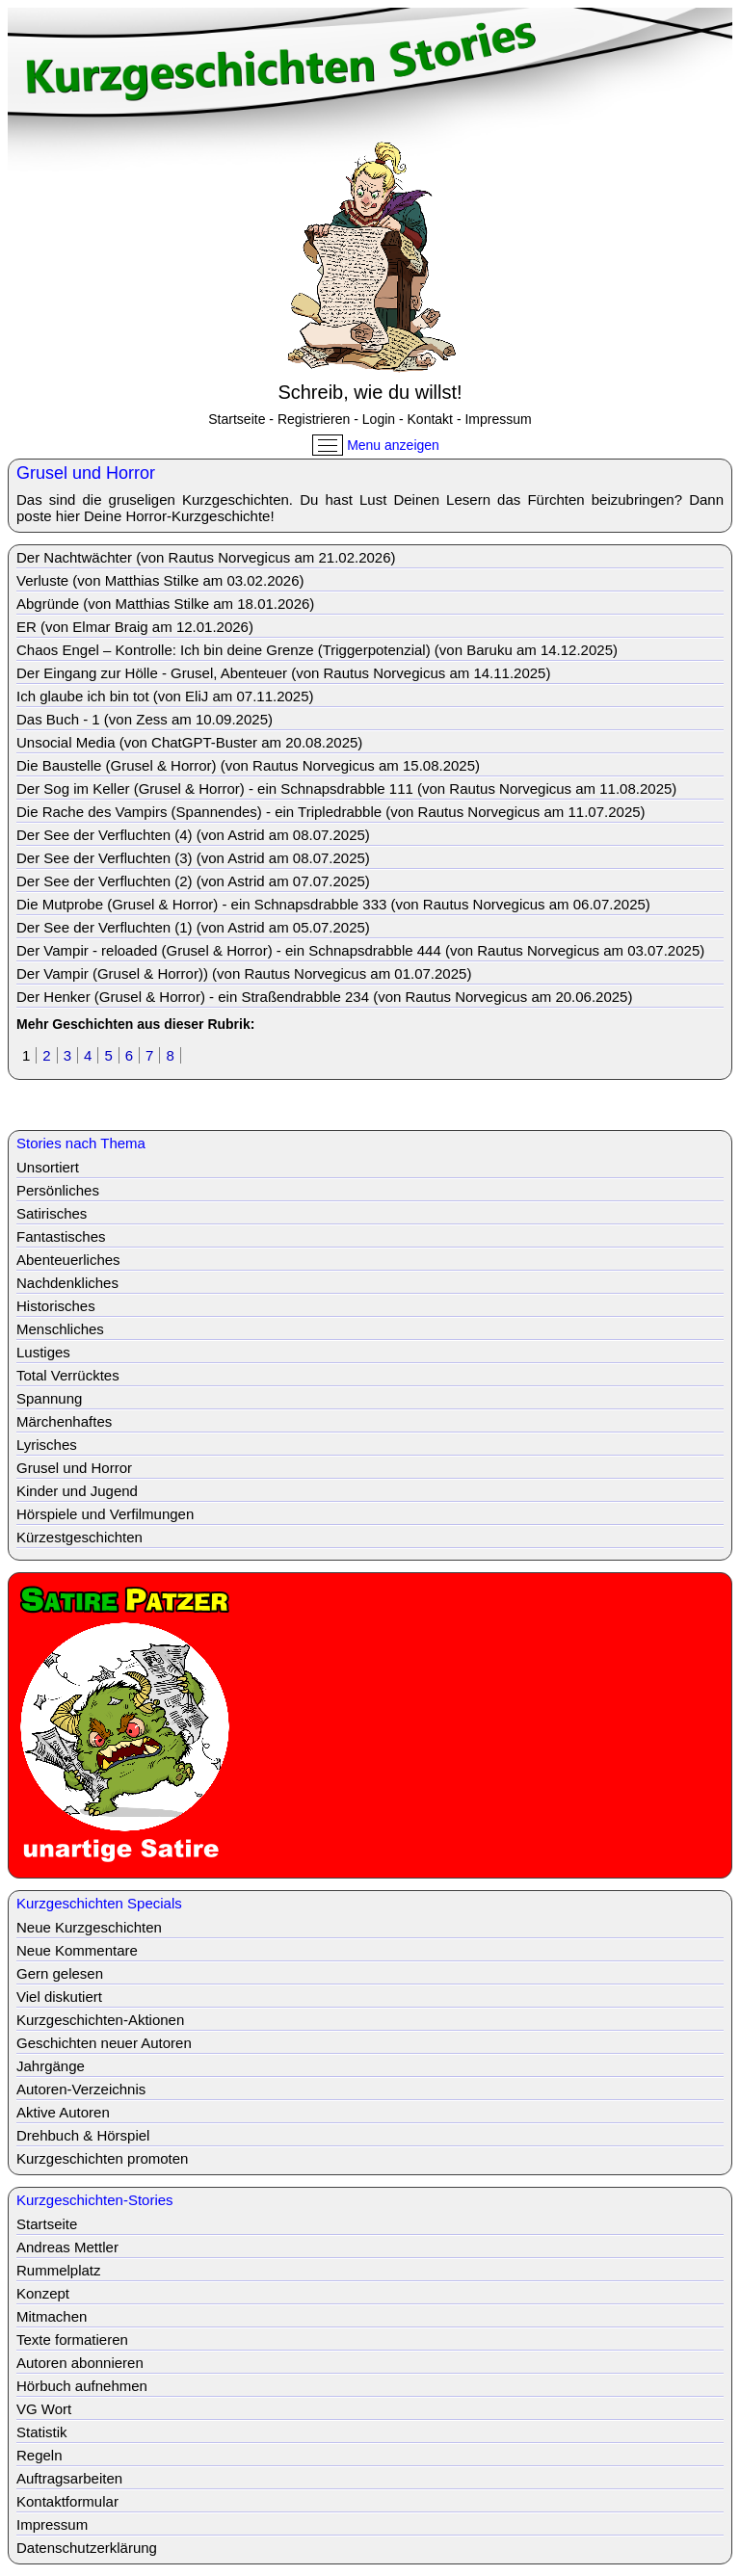 Image resolution: width=740 pixels, height=2576 pixels. Describe the element at coordinates (314, 419) in the screenshot. I see `Registrieren` at that location.